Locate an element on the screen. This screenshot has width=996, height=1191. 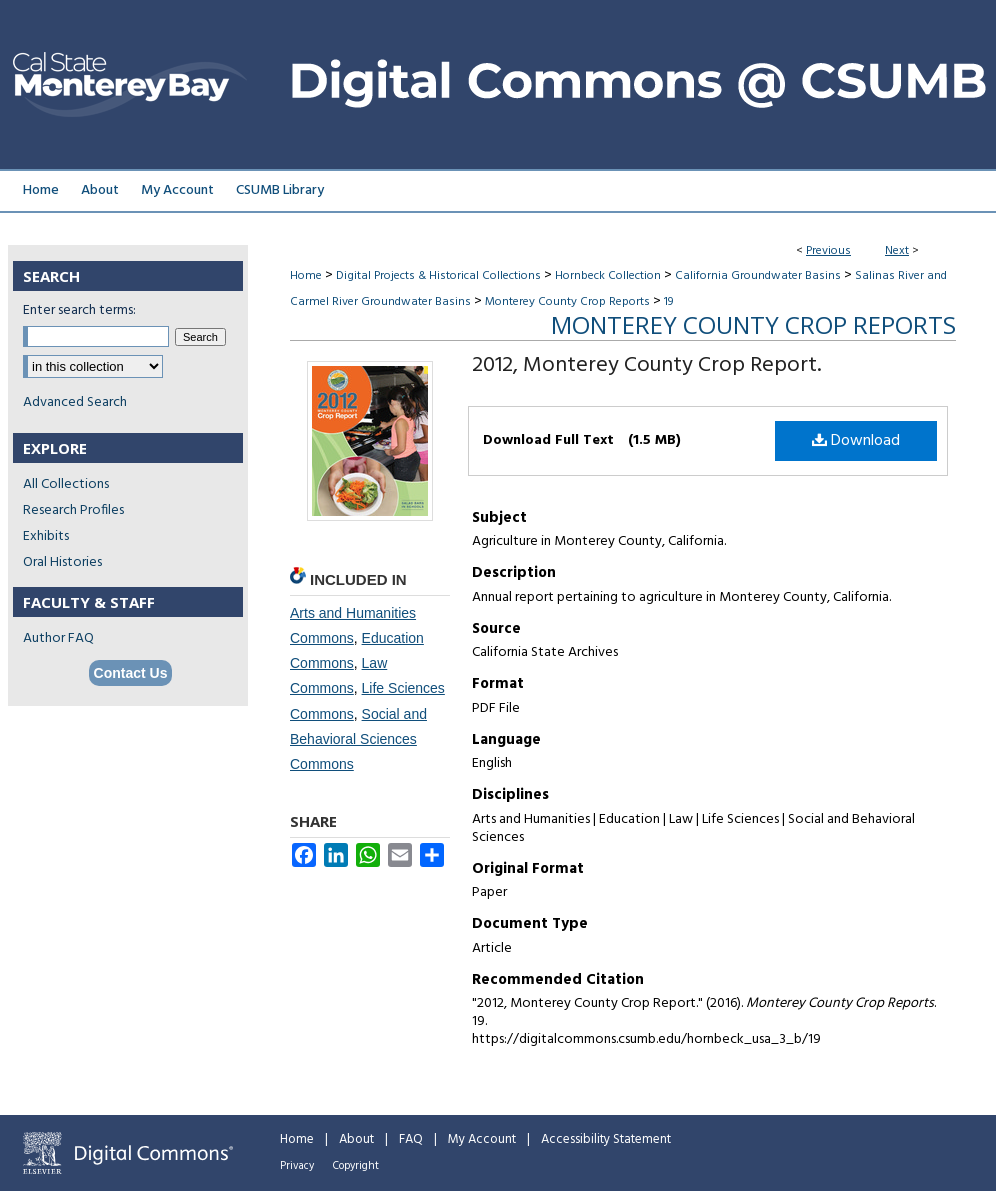
Research Profiles is located at coordinates (73, 510).